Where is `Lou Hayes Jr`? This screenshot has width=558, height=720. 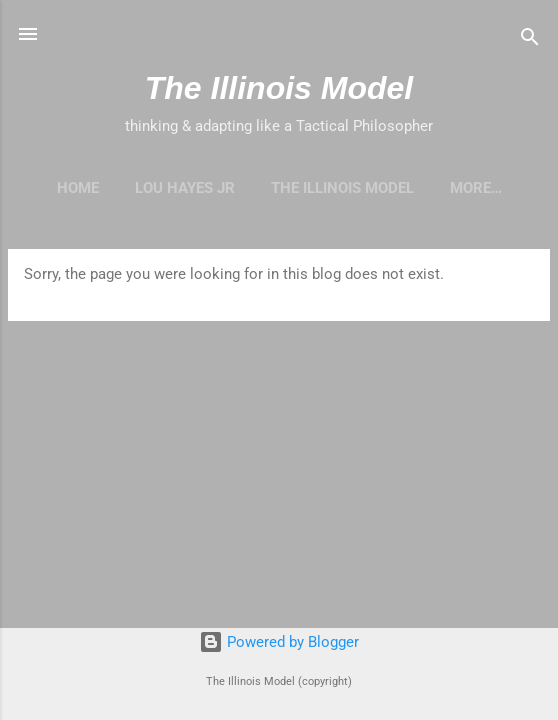 Lou Hayes Jr is located at coordinates (185, 188).